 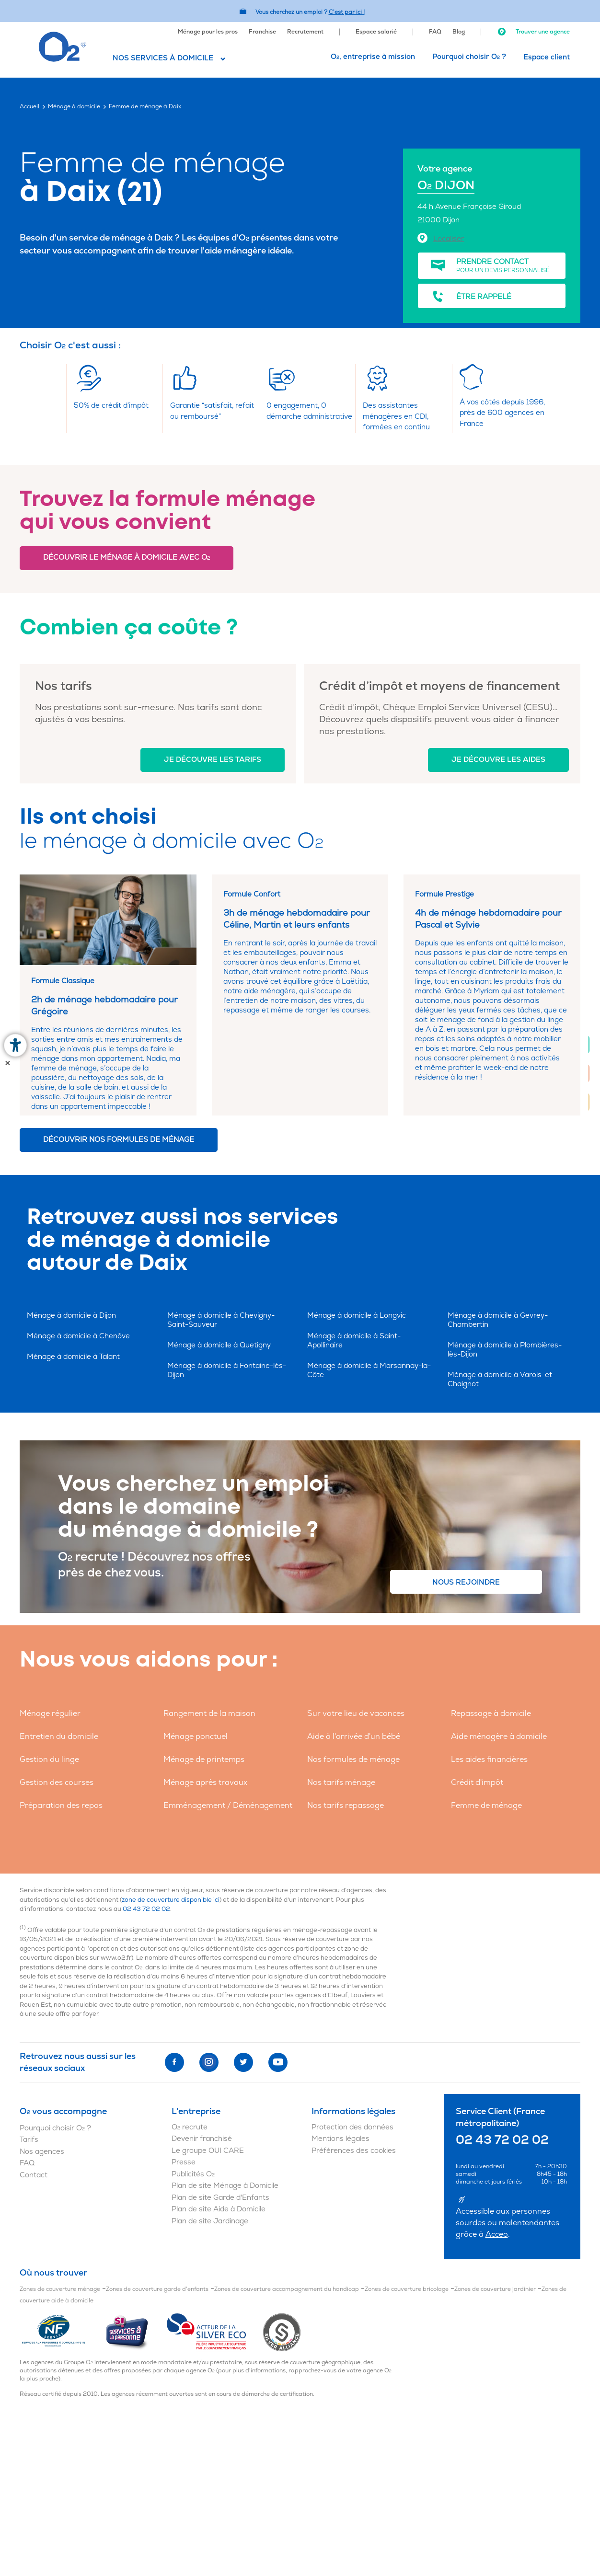 What do you see at coordinates (347, 12) in the screenshot?
I see `C'est par ici ! [Accédez au site O2 Recrute (Nouvelle fenêtre)]` at bounding box center [347, 12].